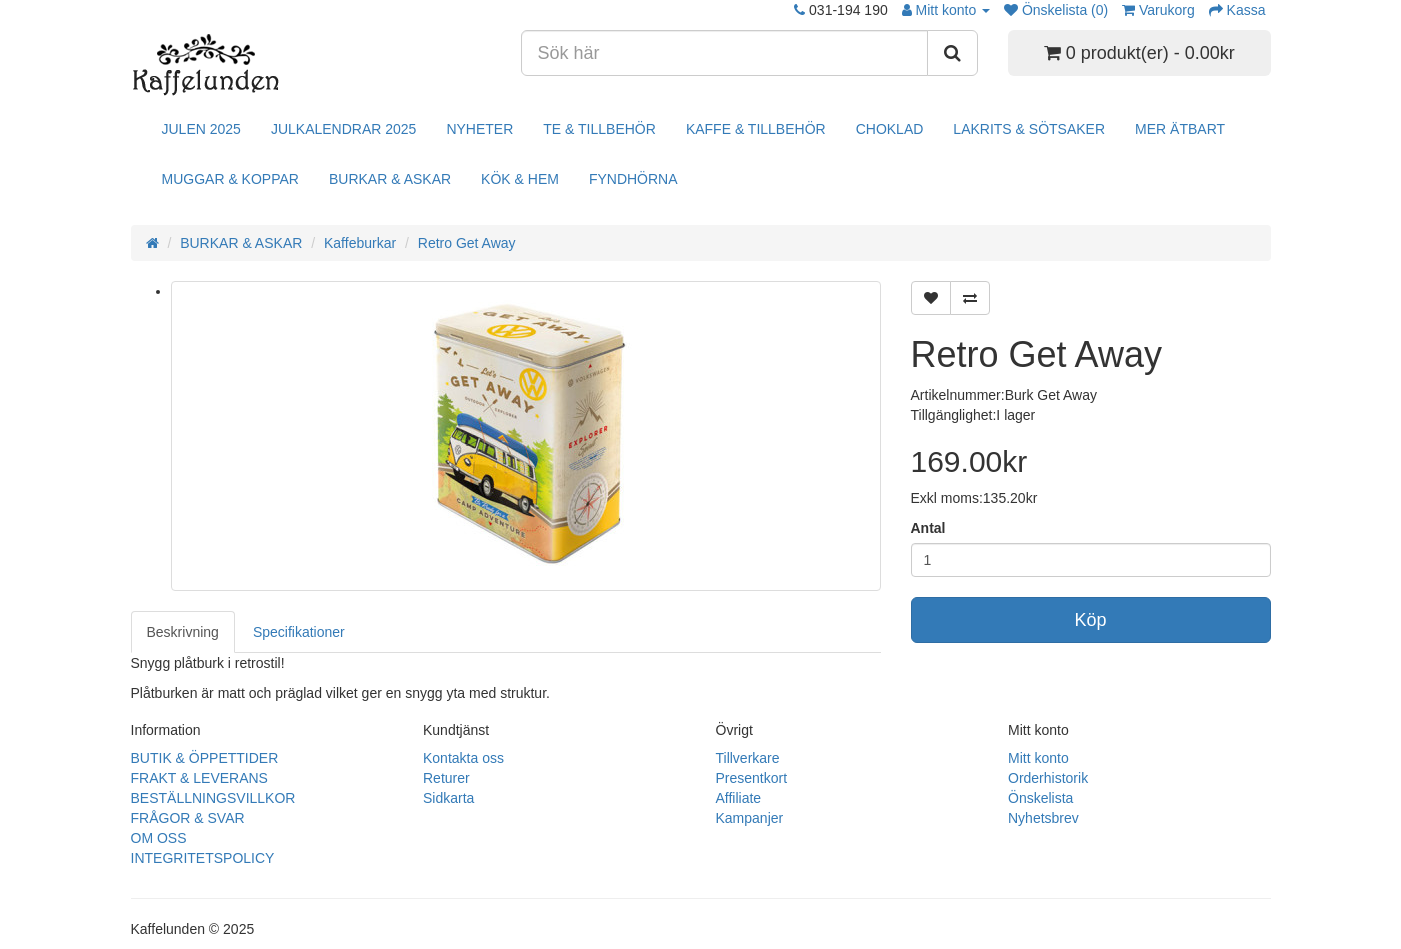  I want to click on TE & TILLBEHÖR, so click(599, 129).